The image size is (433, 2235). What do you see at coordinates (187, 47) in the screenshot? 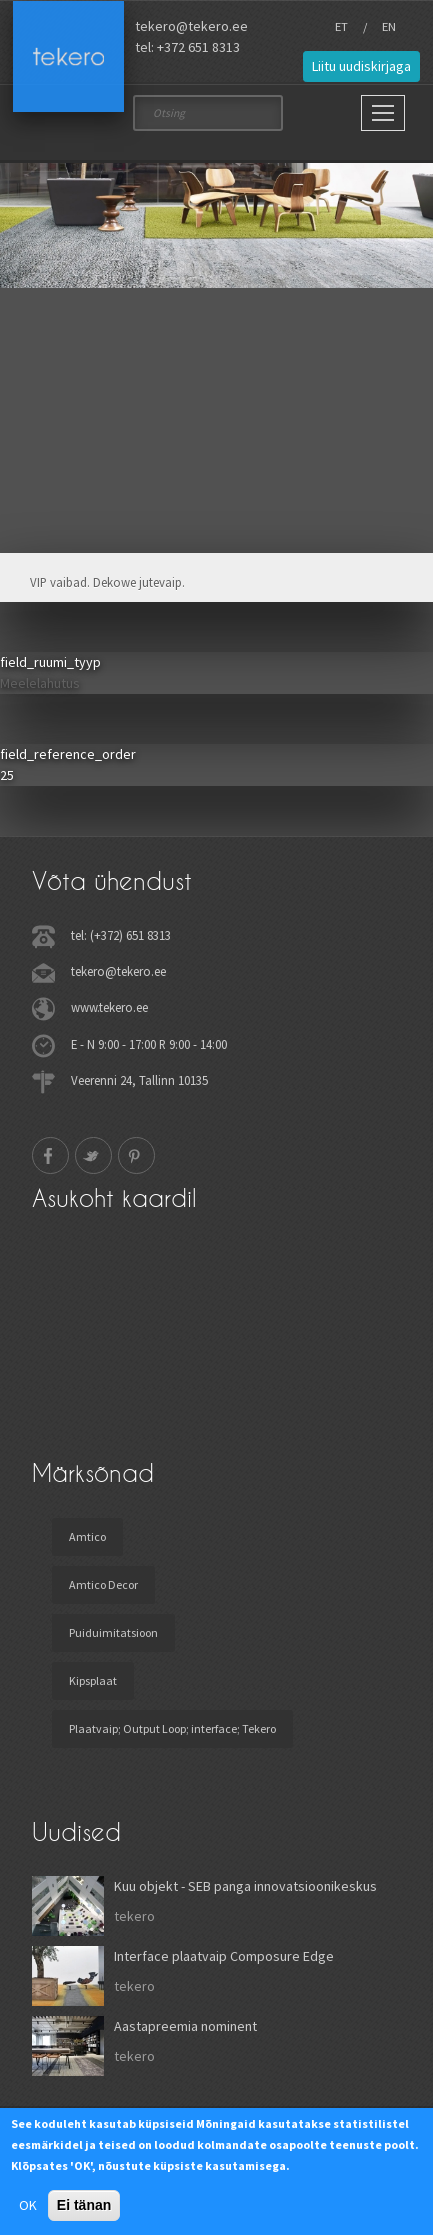
I see `tel: +372 651 8313` at bounding box center [187, 47].